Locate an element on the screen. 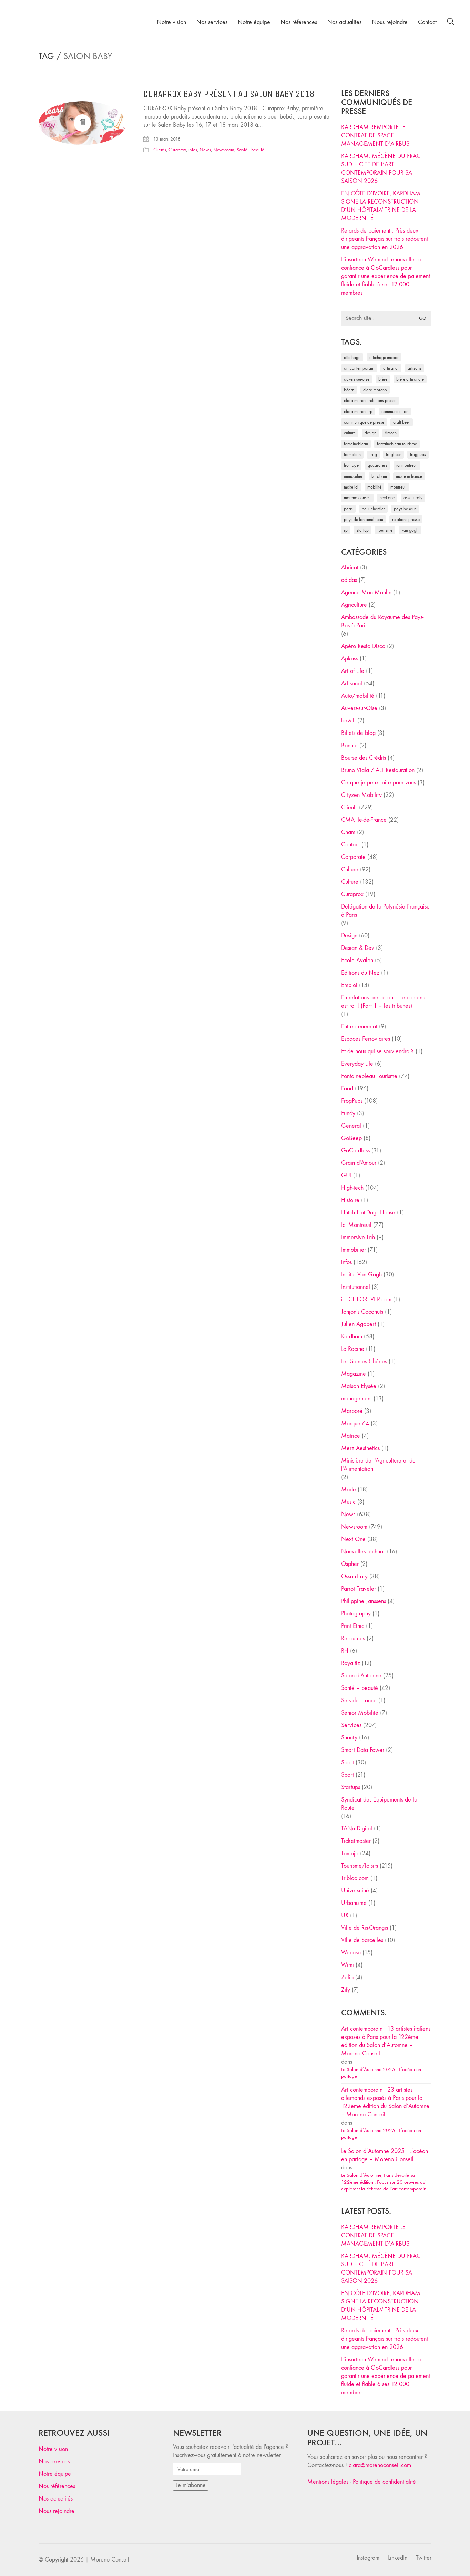  Et de nous qui se souviendra ? is located at coordinates (377, 1051).